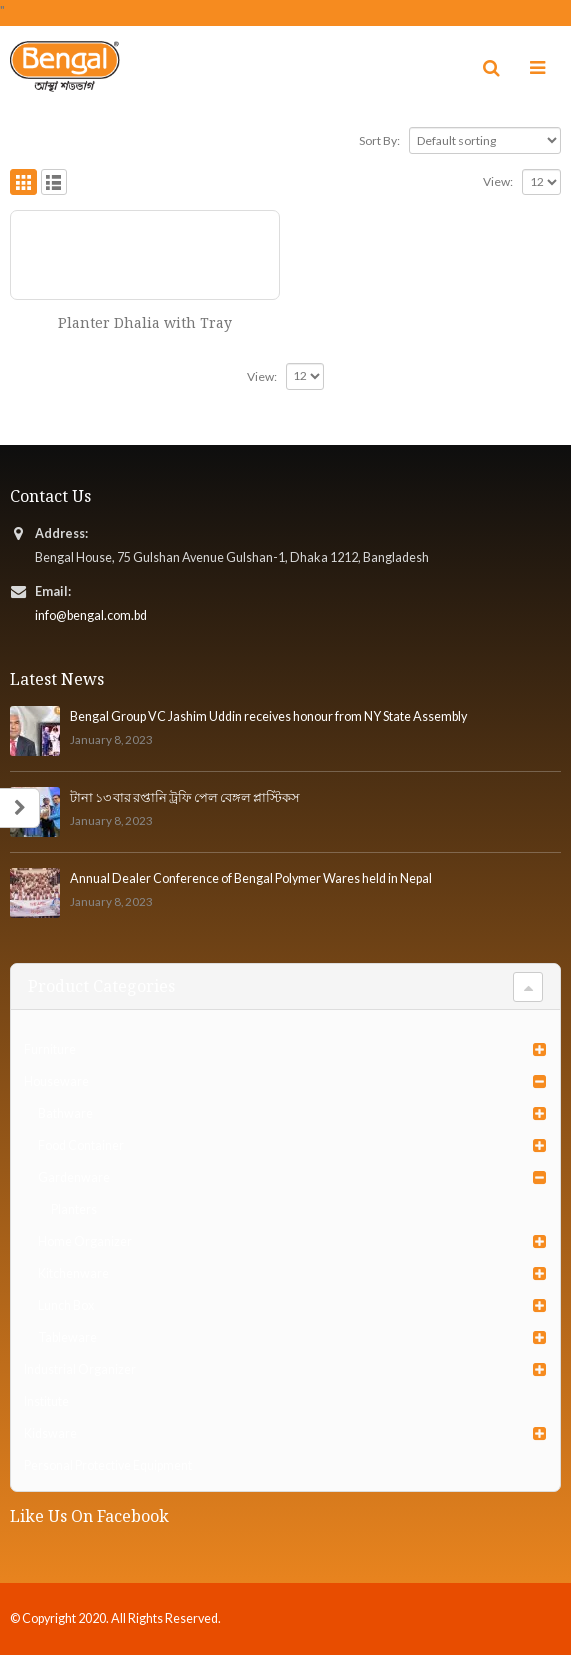 The height and width of the screenshot is (1655, 571). Describe the element at coordinates (185, 797) in the screenshot. I see `টানা ১৩ বার রপ্তানি ট্রফি পেল বেঙ্গল প্লাস্টিকস` at that location.